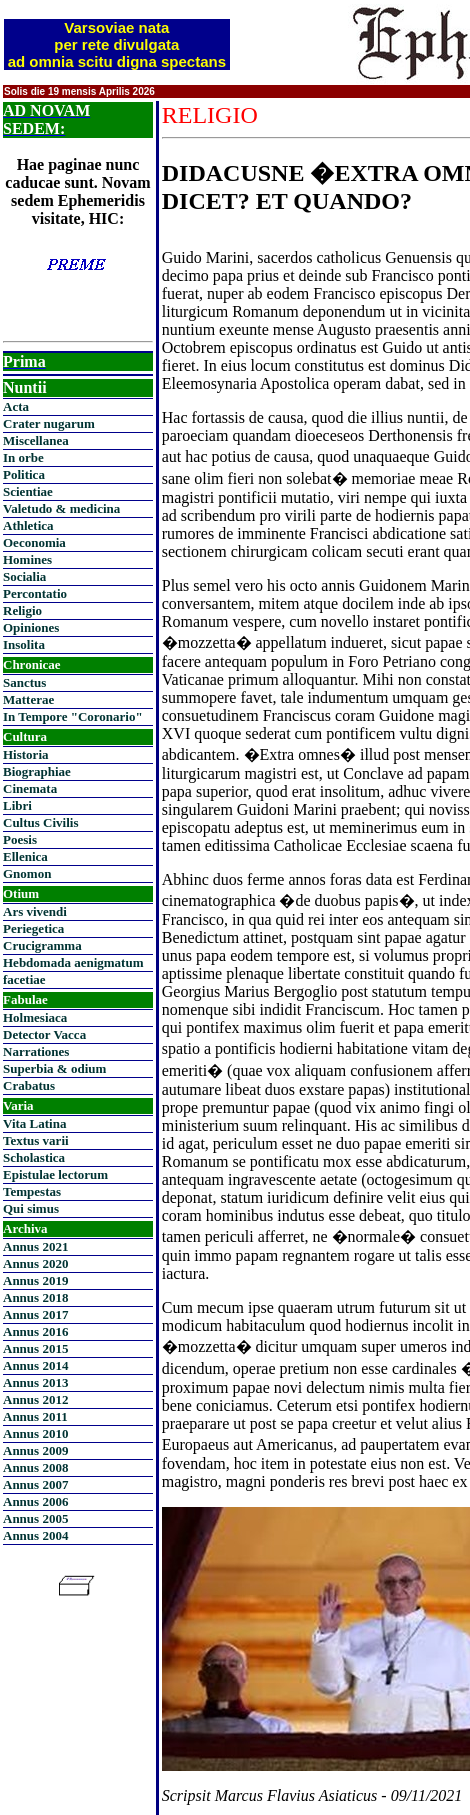  I want to click on Miscellanea, so click(36, 440).